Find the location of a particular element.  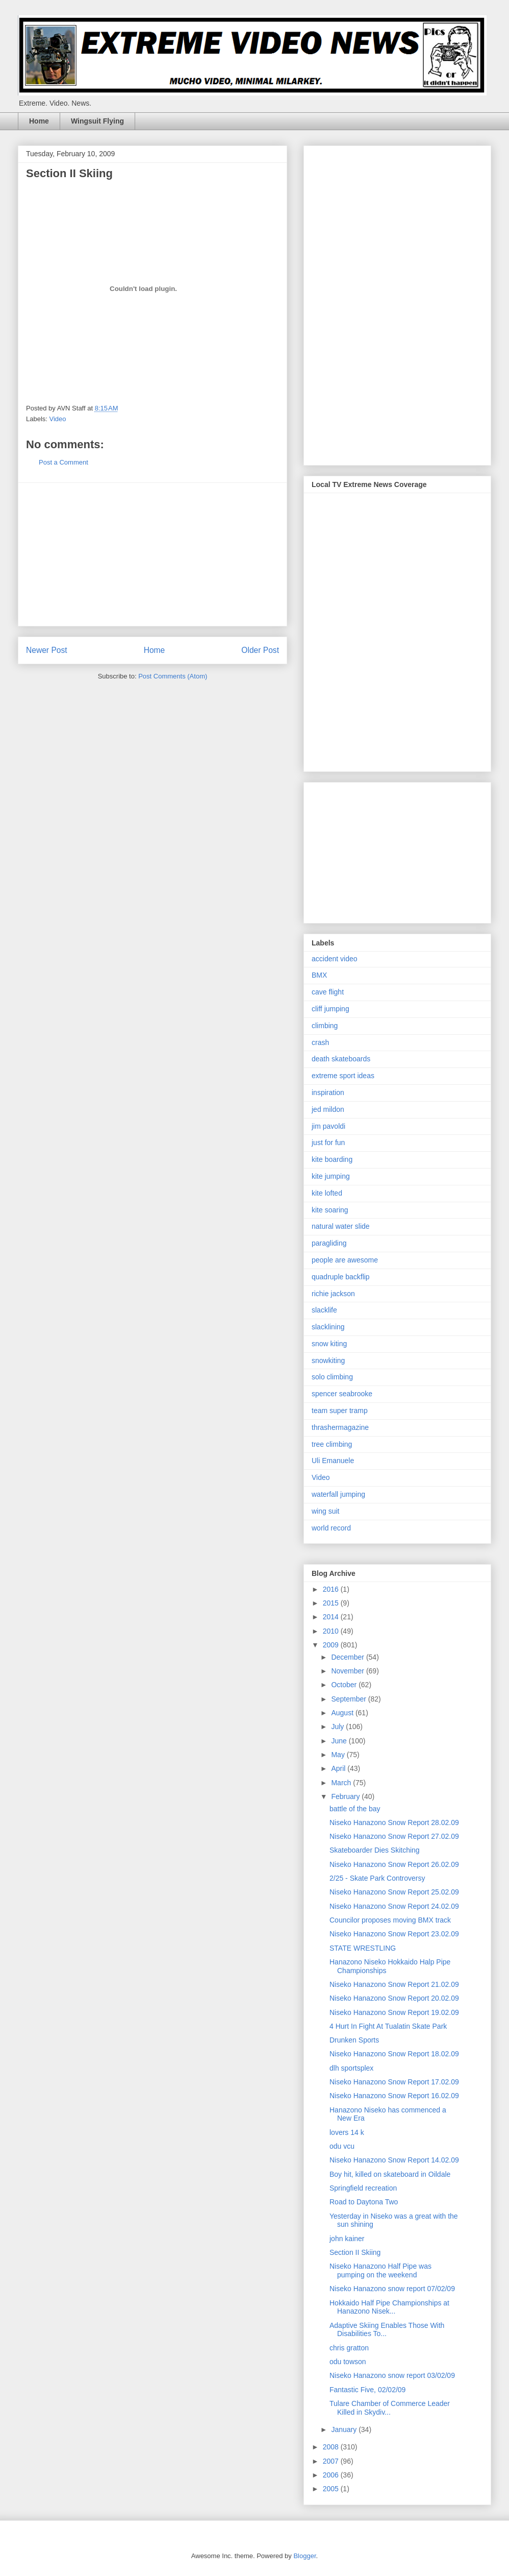

Niseko Hanazono Snow Report 16.02.09 is located at coordinates (394, 2096).